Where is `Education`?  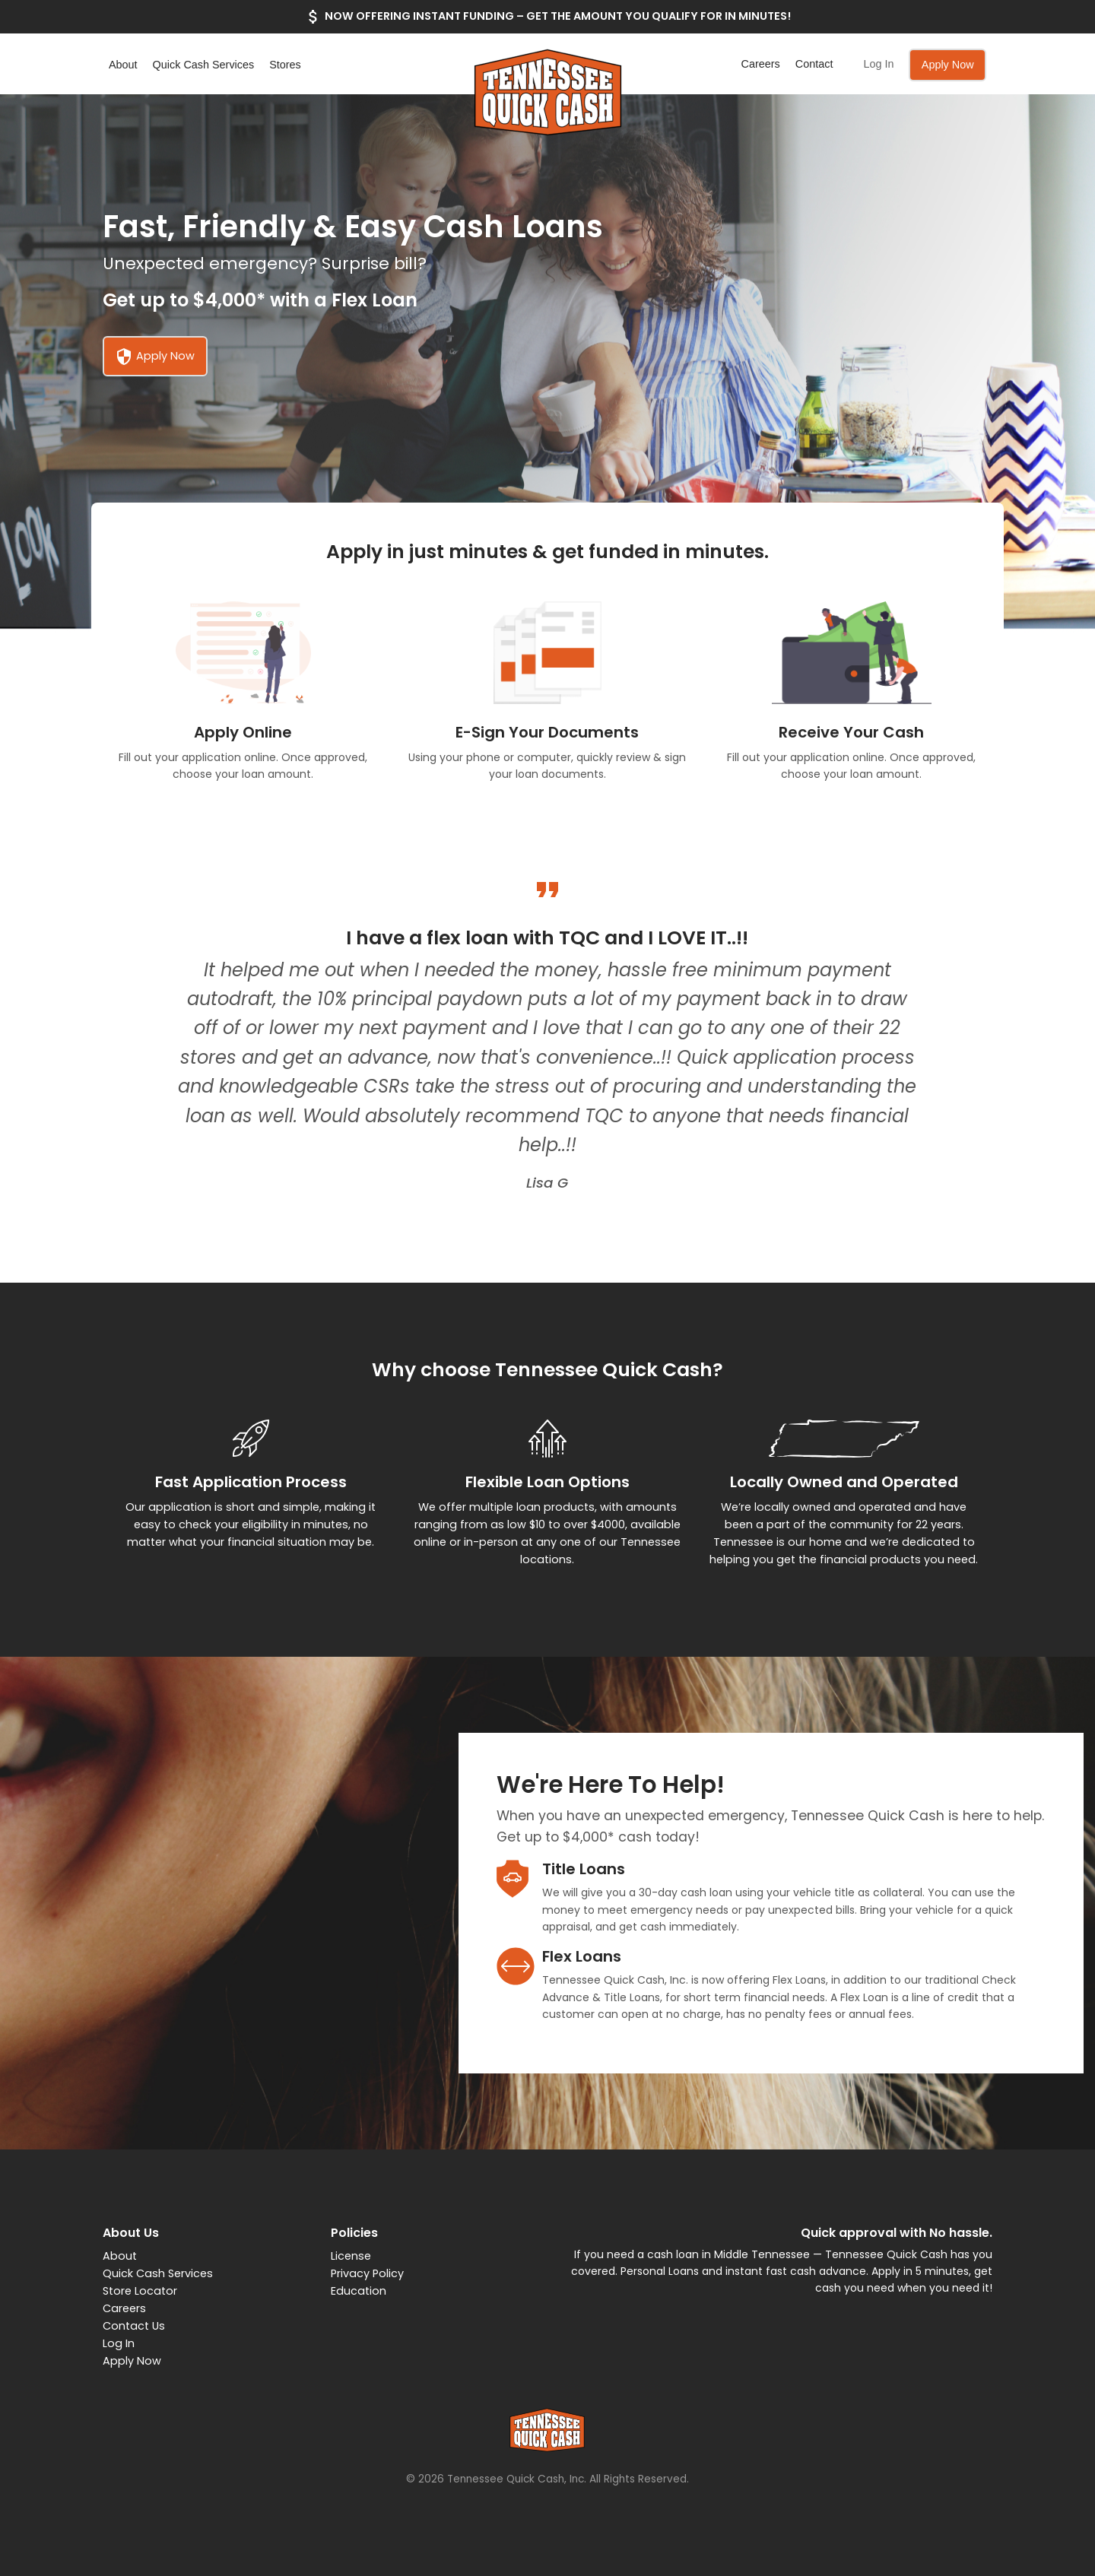
Education is located at coordinates (358, 2290).